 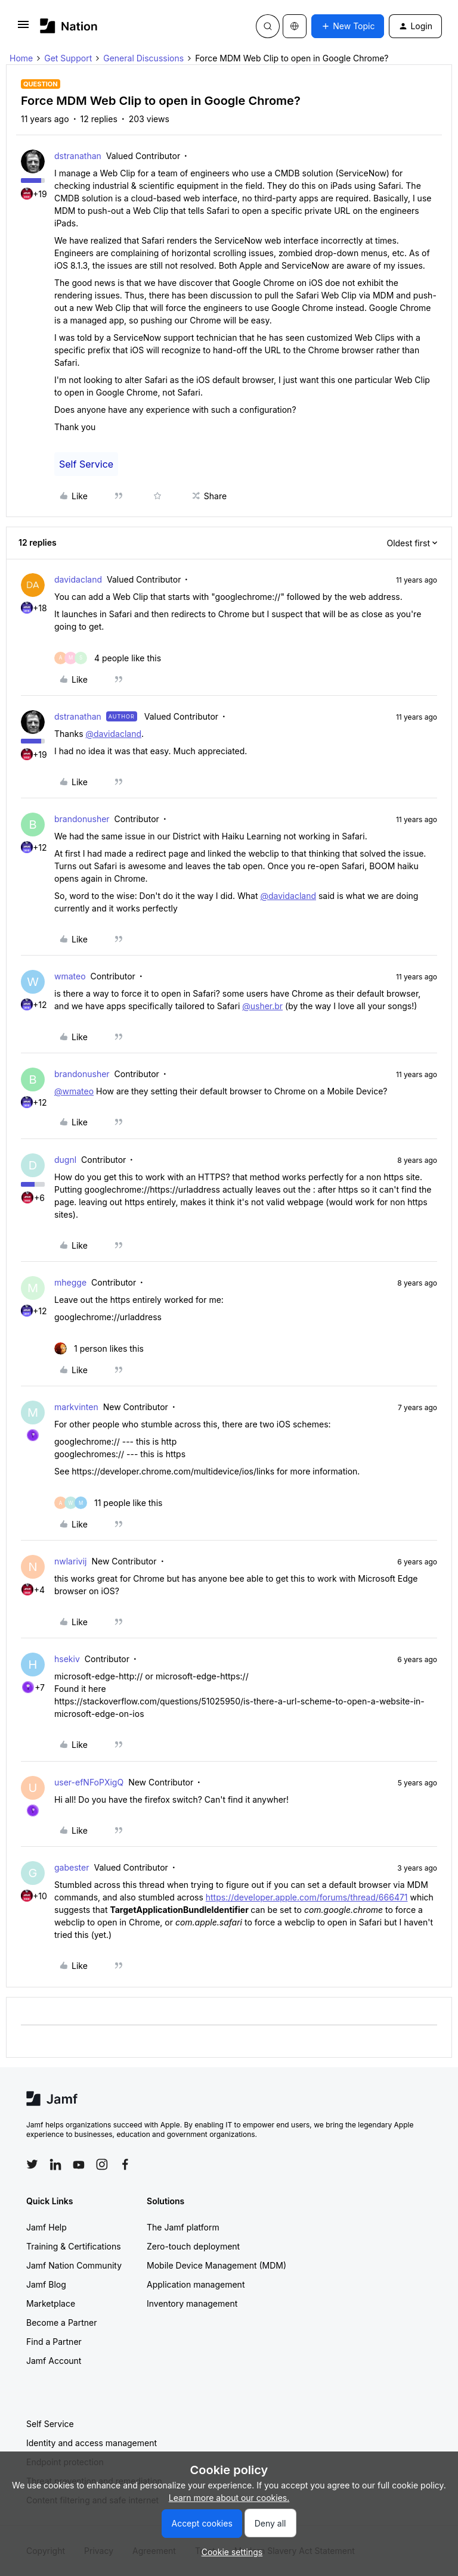 What do you see at coordinates (73, 2246) in the screenshot?
I see `Training & Certifications` at bounding box center [73, 2246].